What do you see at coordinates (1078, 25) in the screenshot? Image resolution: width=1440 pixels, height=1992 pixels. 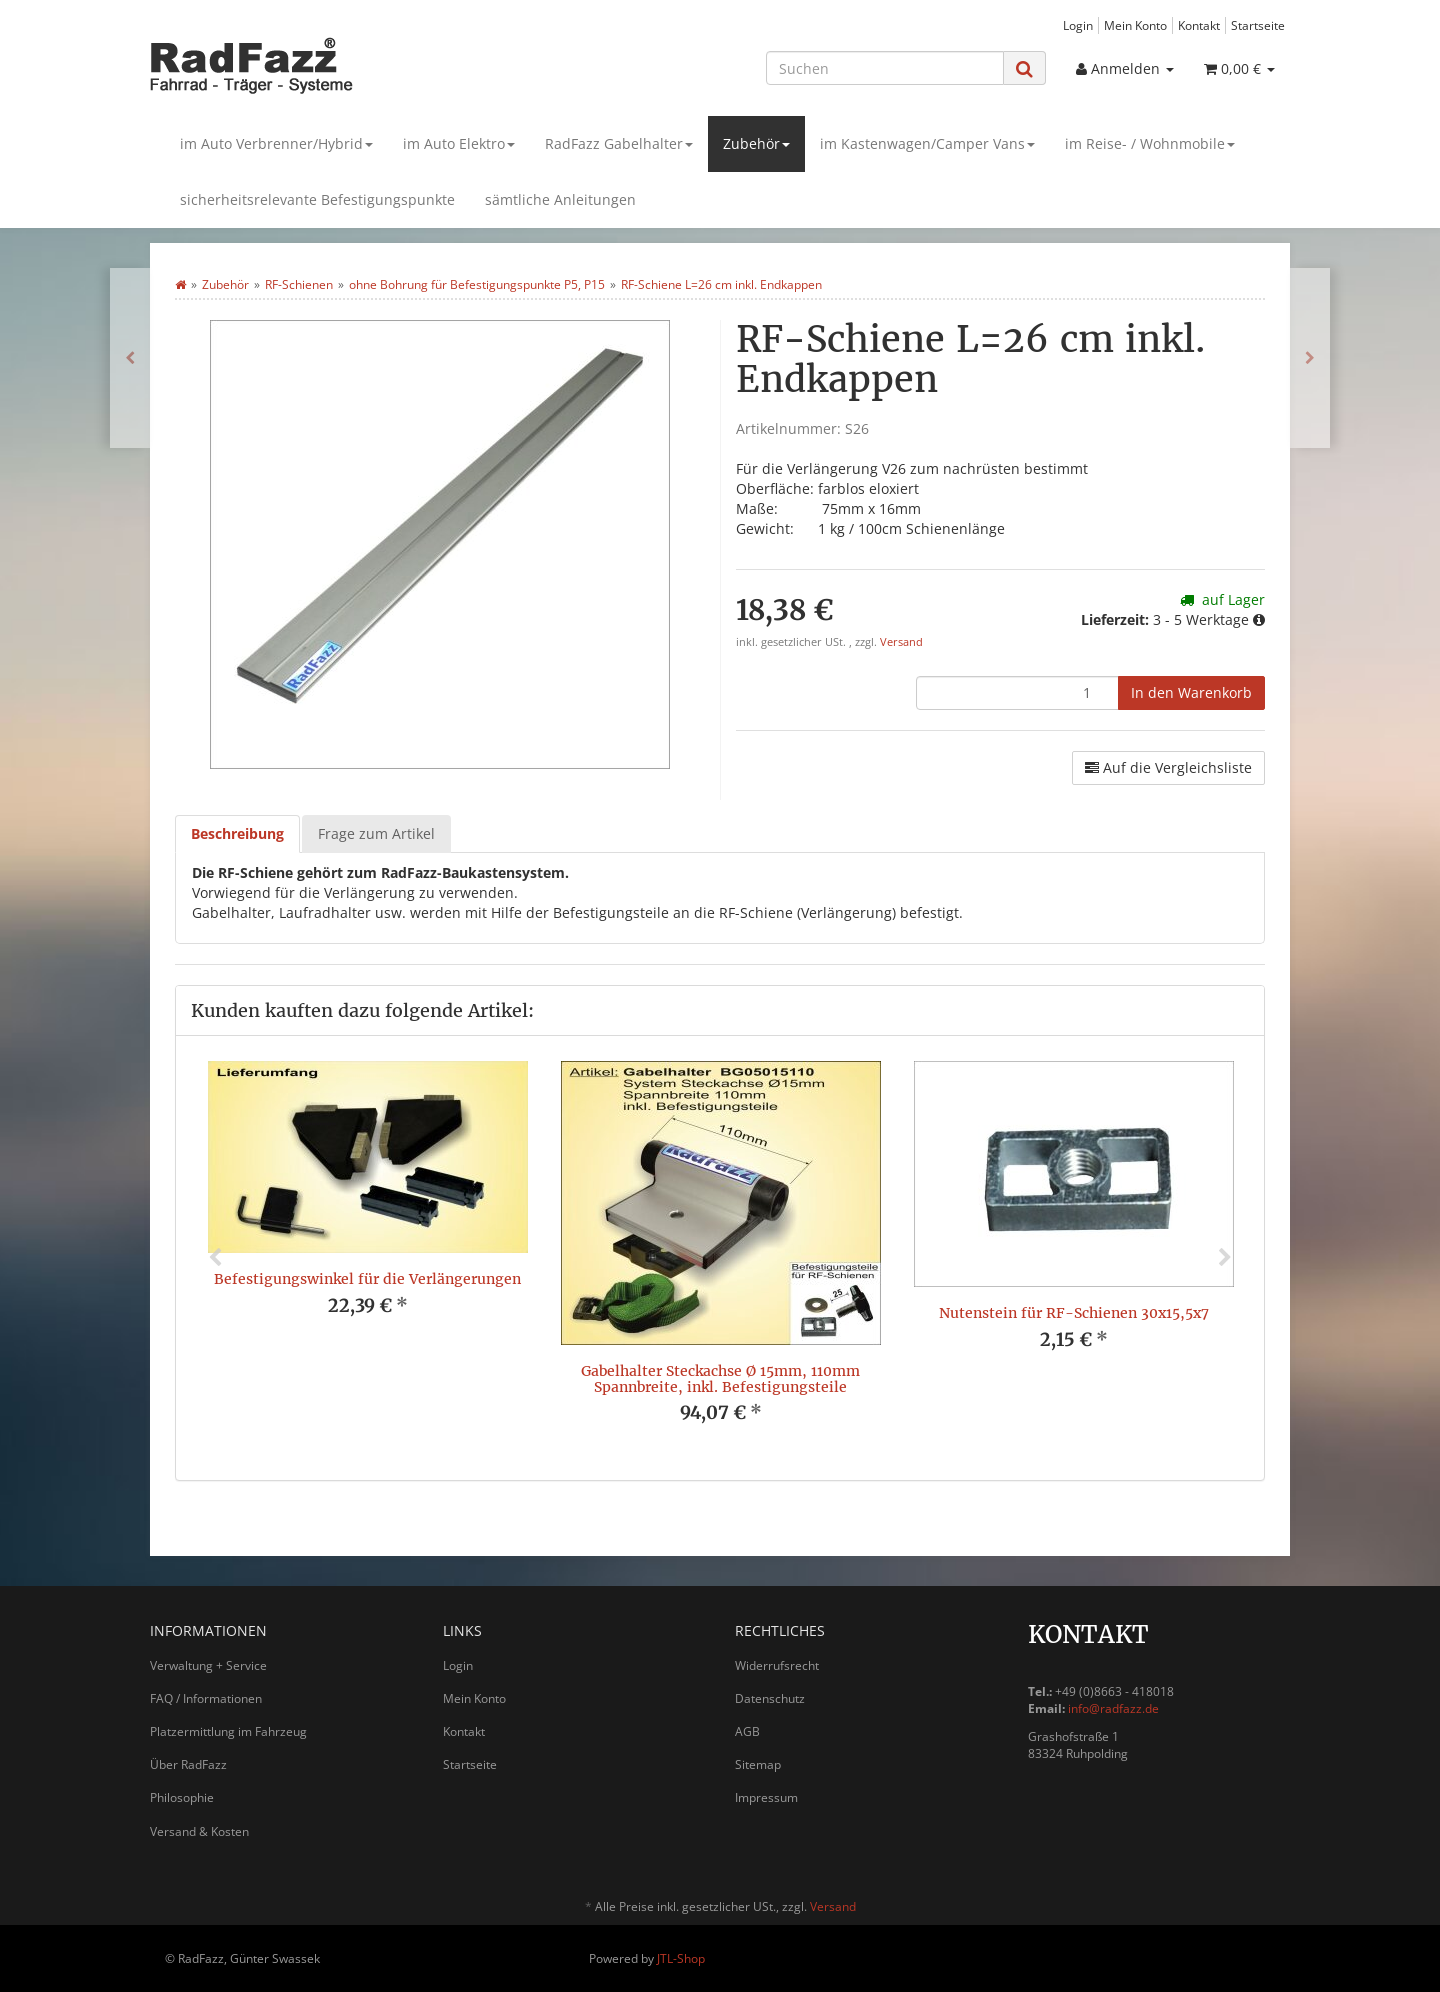 I see `Login` at bounding box center [1078, 25].